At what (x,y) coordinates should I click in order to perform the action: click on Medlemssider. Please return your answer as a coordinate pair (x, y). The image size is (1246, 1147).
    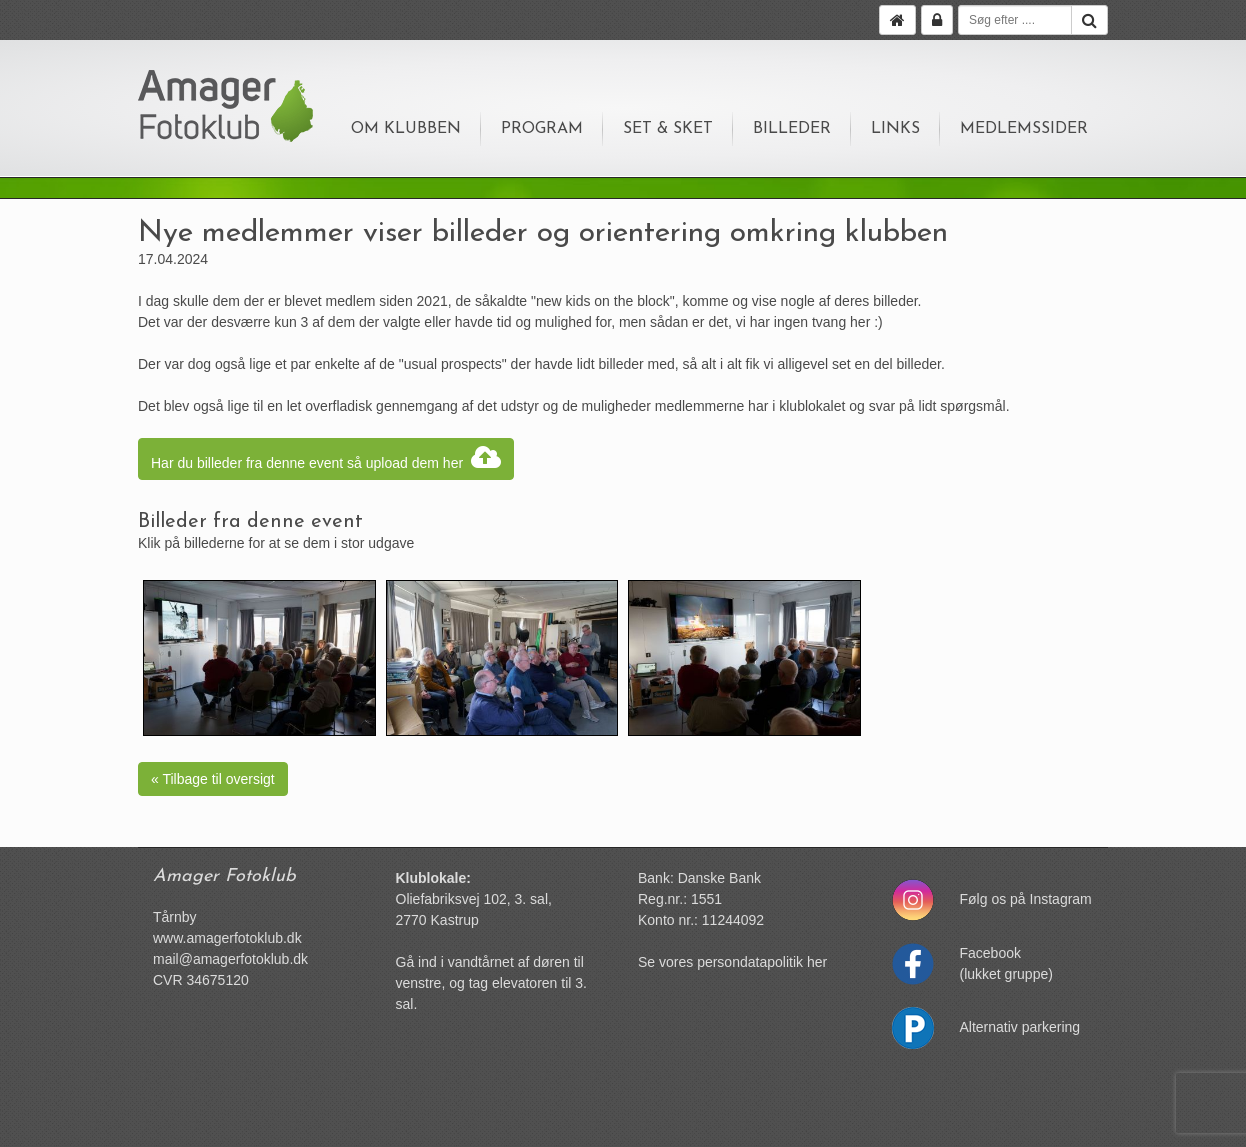
    Looking at the image, I should click on (1024, 129).